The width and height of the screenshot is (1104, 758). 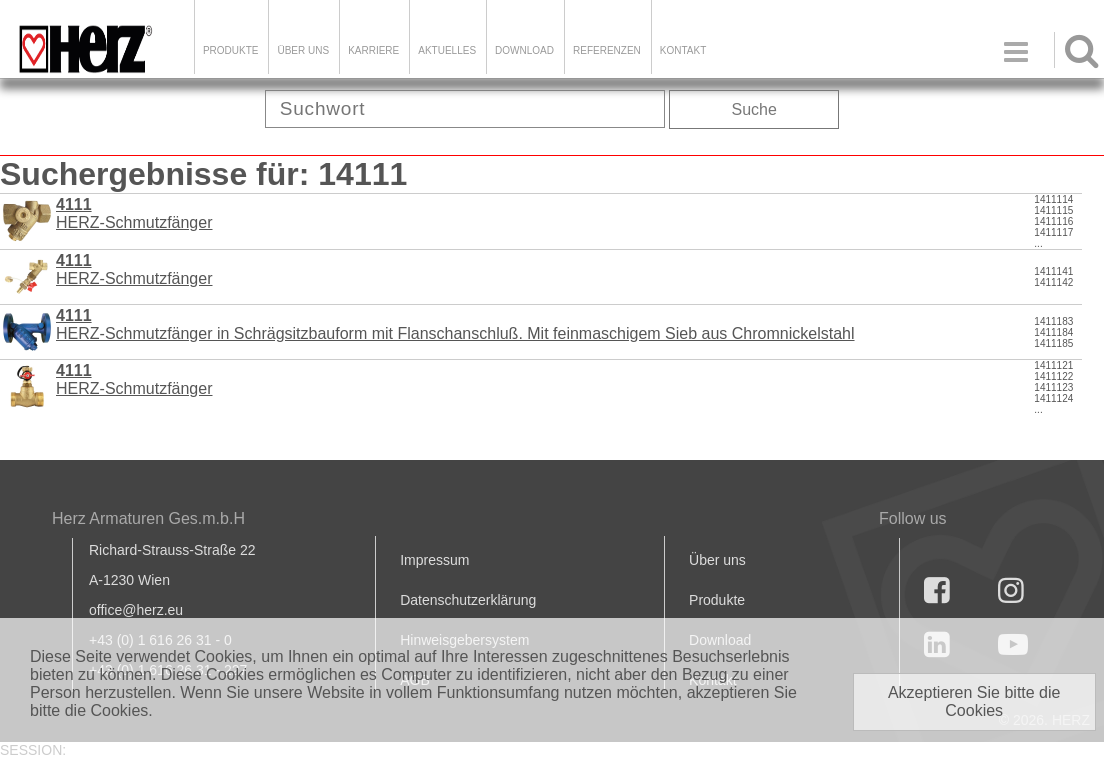 What do you see at coordinates (434, 560) in the screenshot?
I see `Impressum` at bounding box center [434, 560].